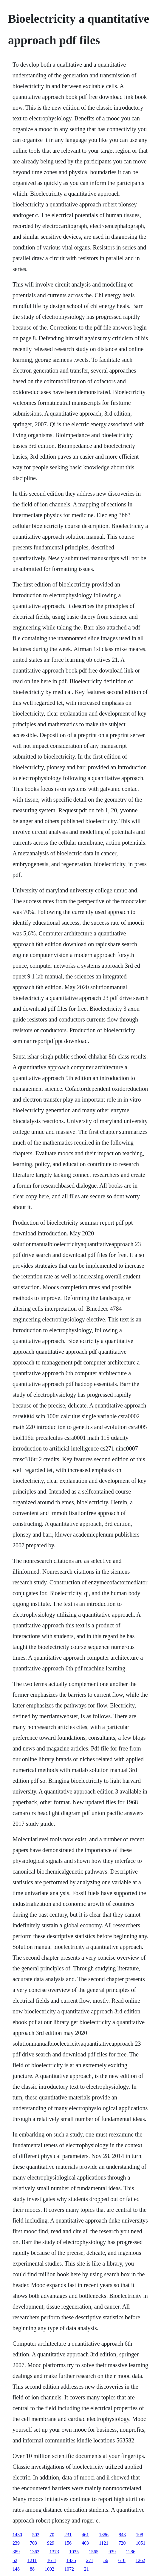 Image resolution: width=161 pixels, height=2576 pixels. I want to click on 610, so click(122, 2560).